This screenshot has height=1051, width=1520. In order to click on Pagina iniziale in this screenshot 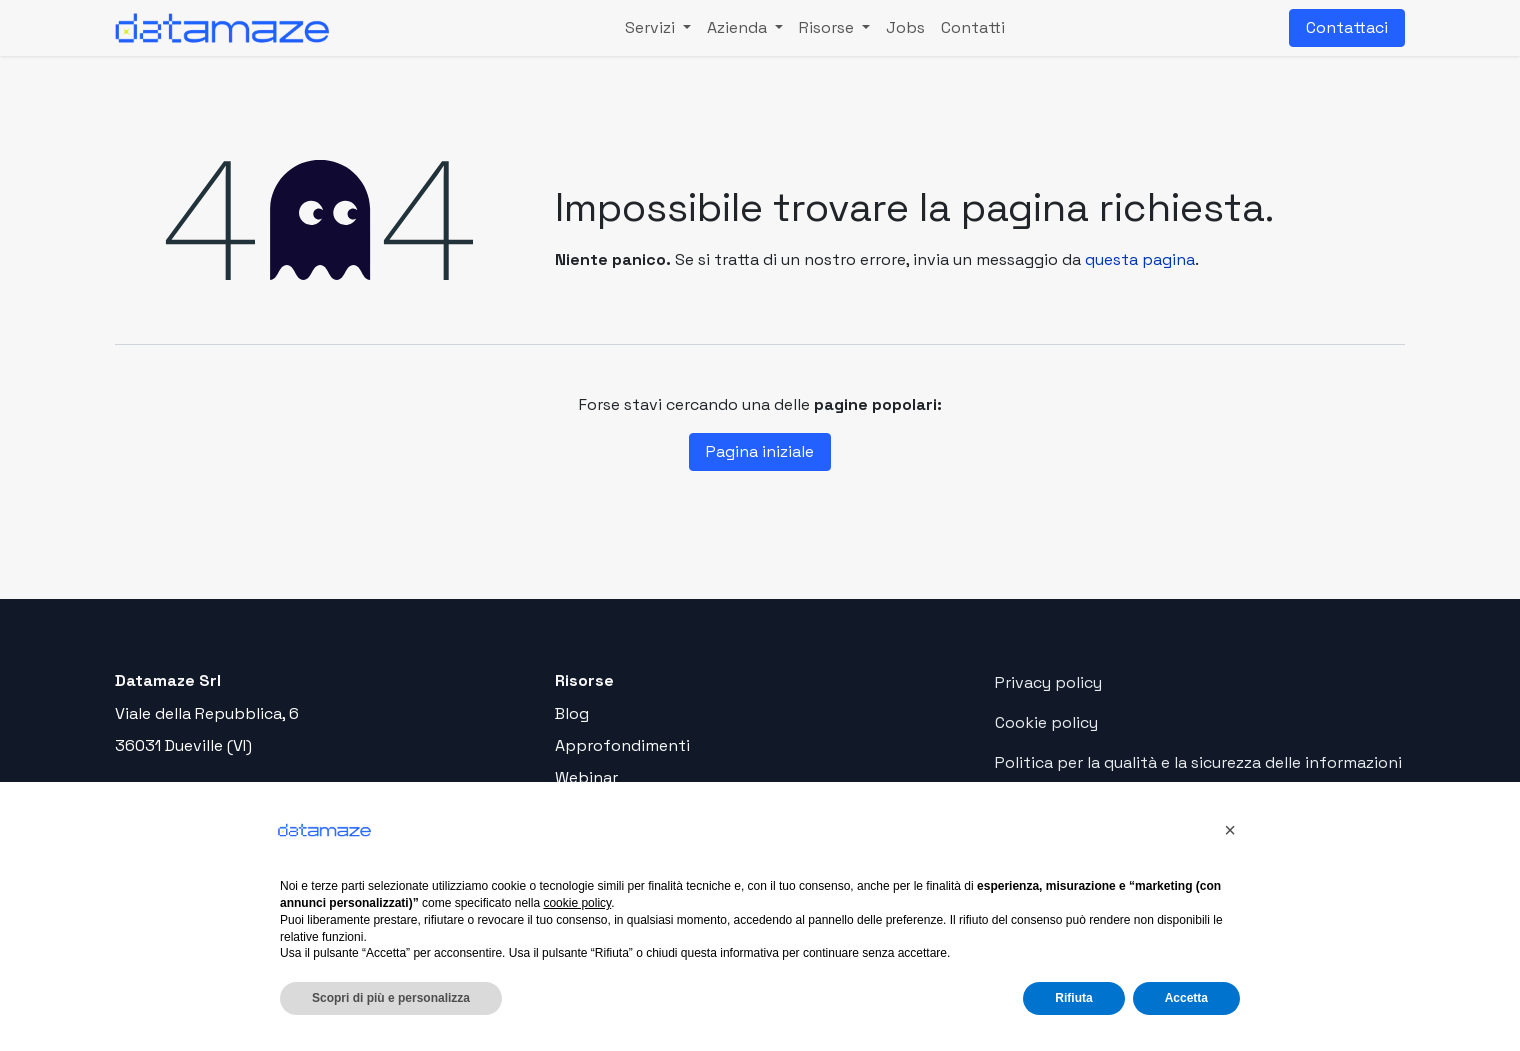, I will do `click(760, 451)`.